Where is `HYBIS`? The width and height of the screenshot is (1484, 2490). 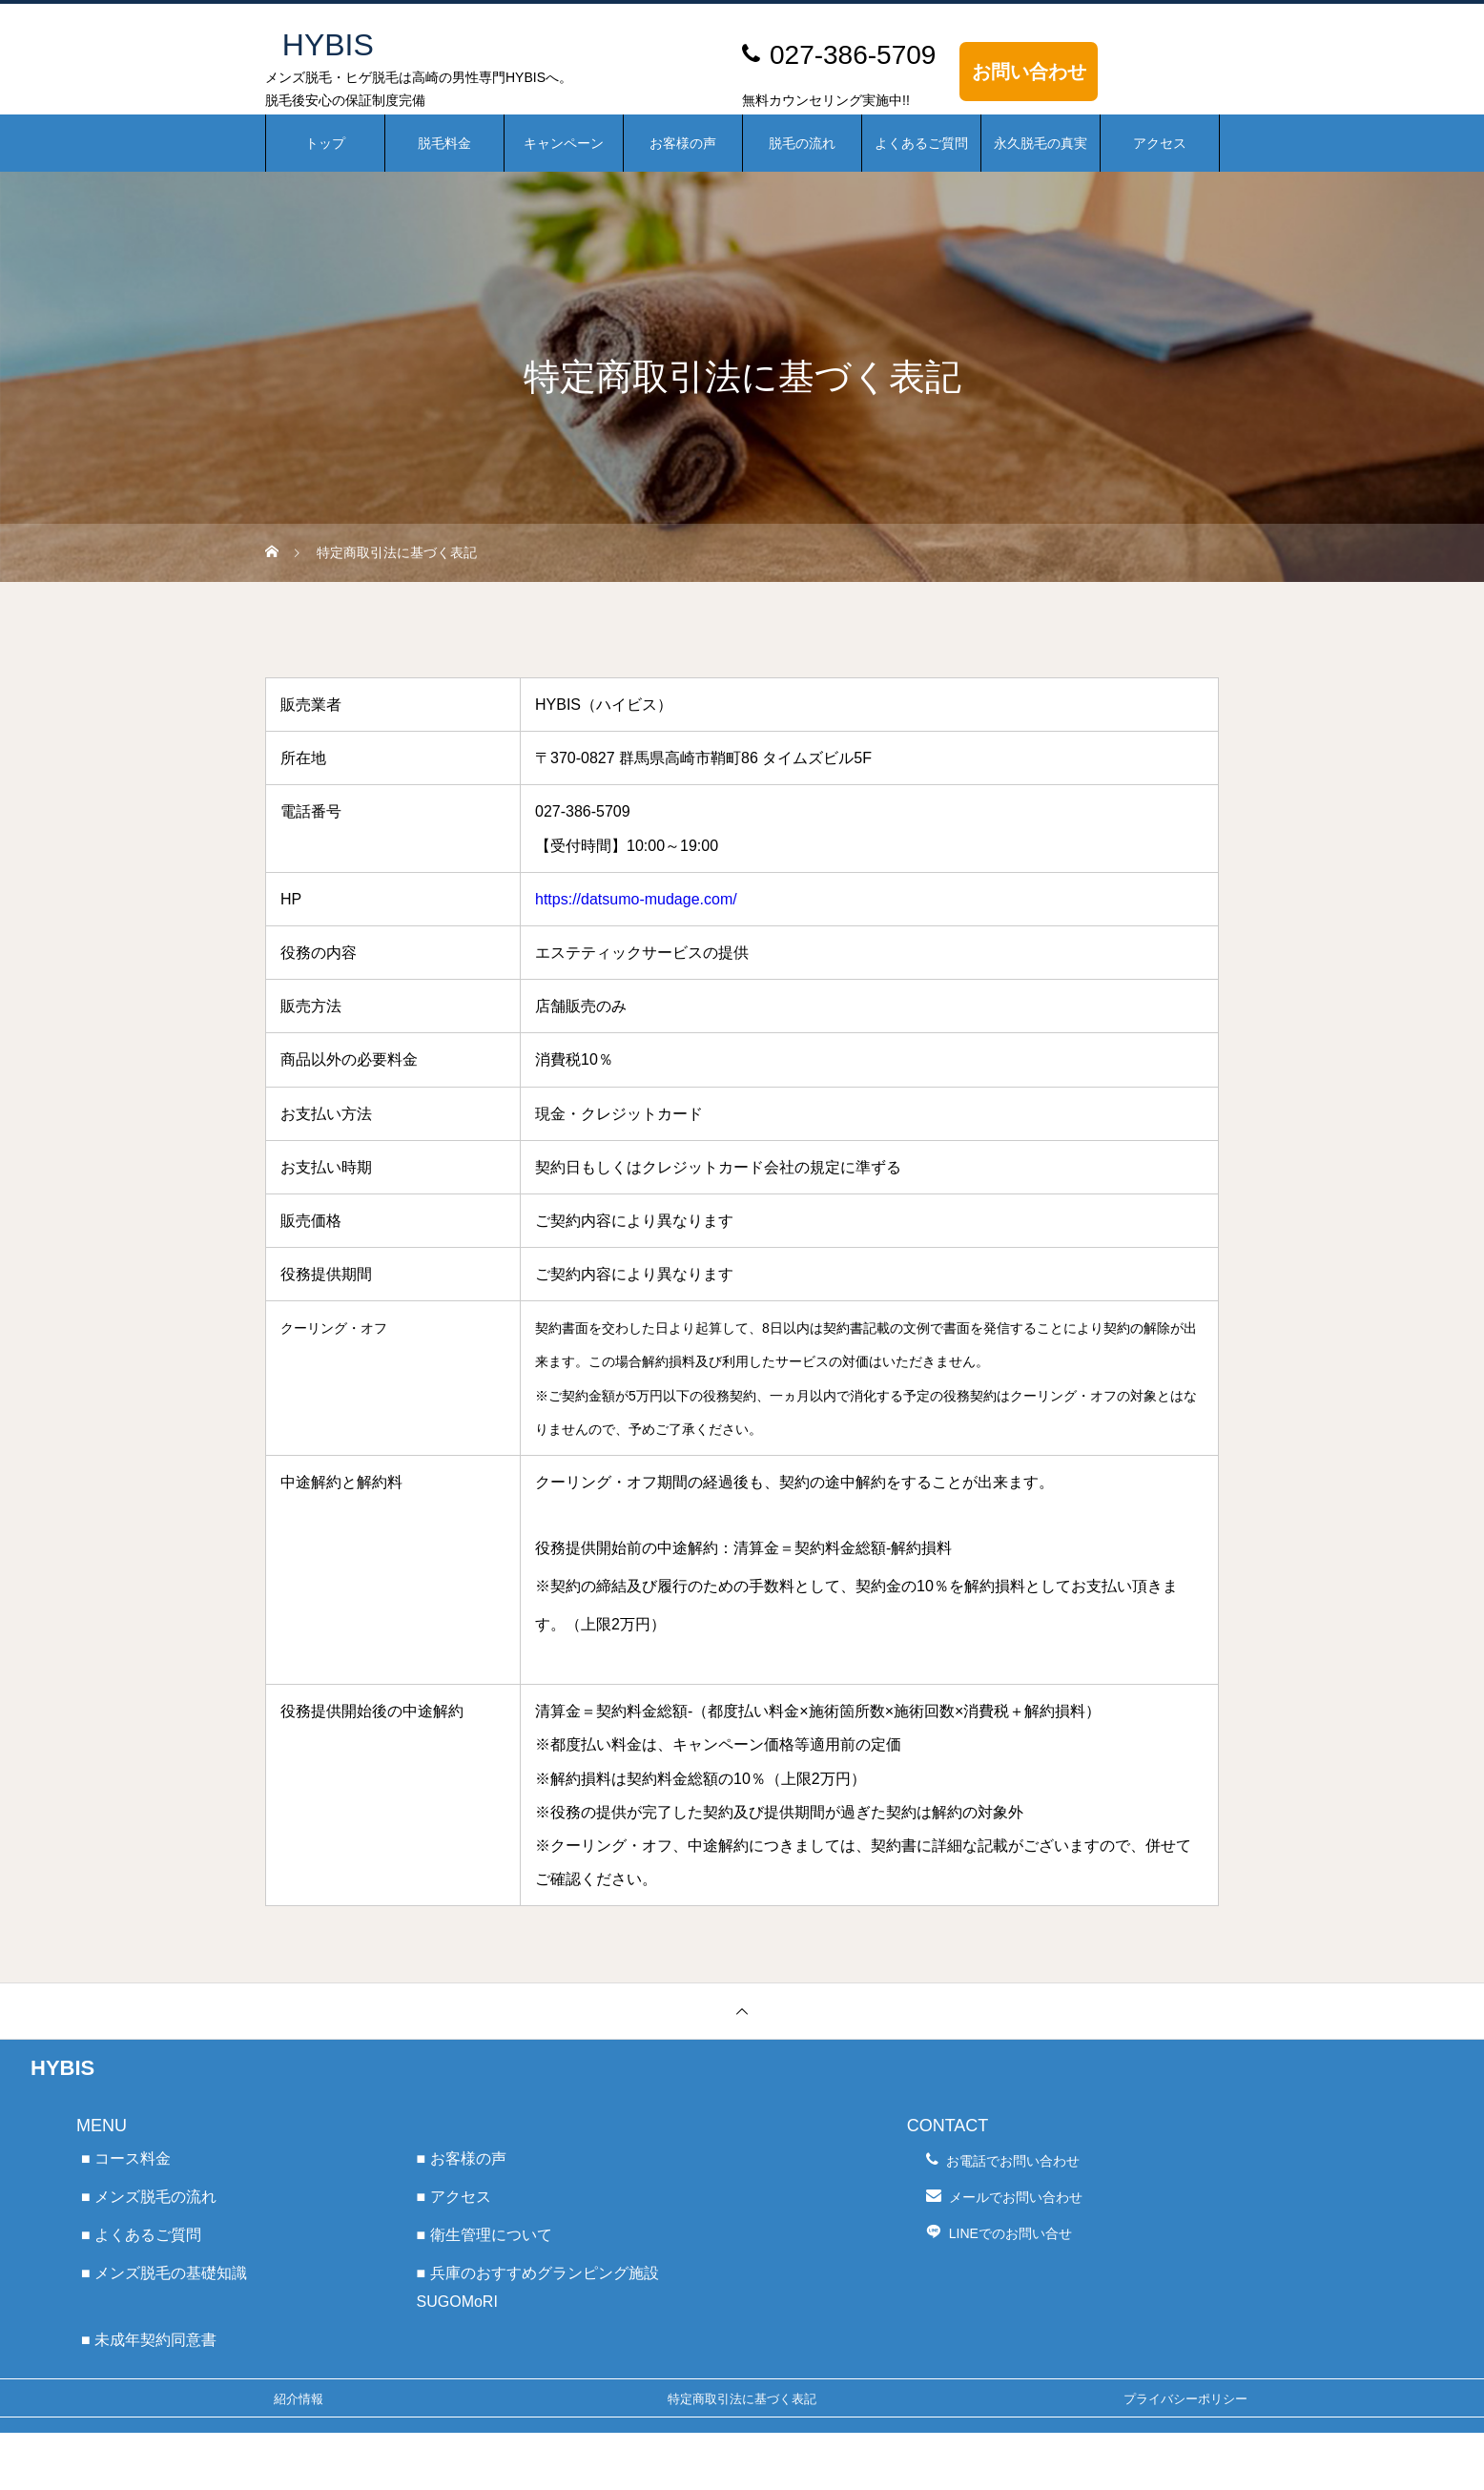 HYBIS is located at coordinates (62, 2068).